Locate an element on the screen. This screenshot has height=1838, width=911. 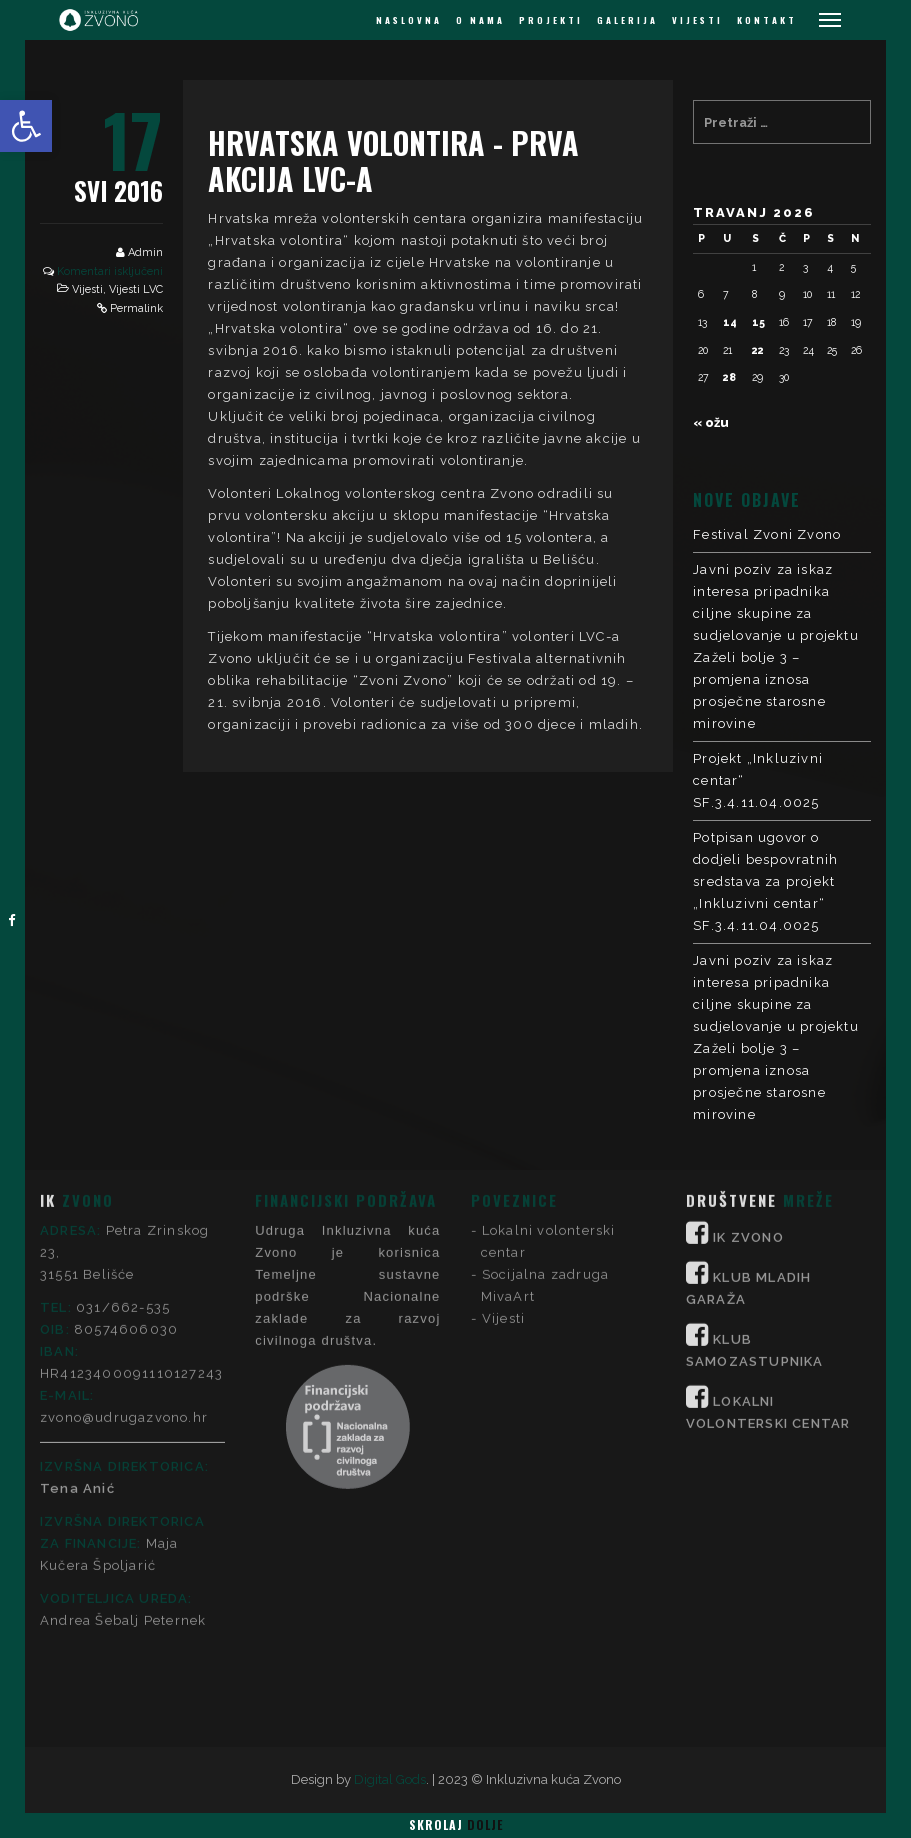
PROJEKTI is located at coordinates (551, 20).